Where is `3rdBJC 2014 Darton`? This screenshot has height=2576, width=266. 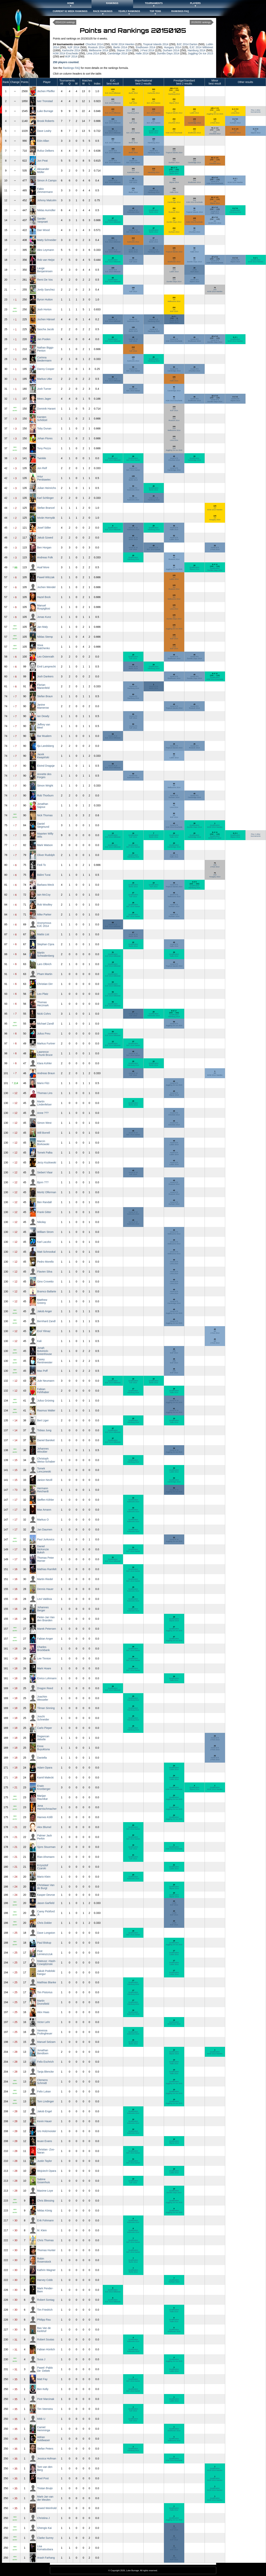
3rdBJC 2014 Darton is located at coordinates (153, 112).